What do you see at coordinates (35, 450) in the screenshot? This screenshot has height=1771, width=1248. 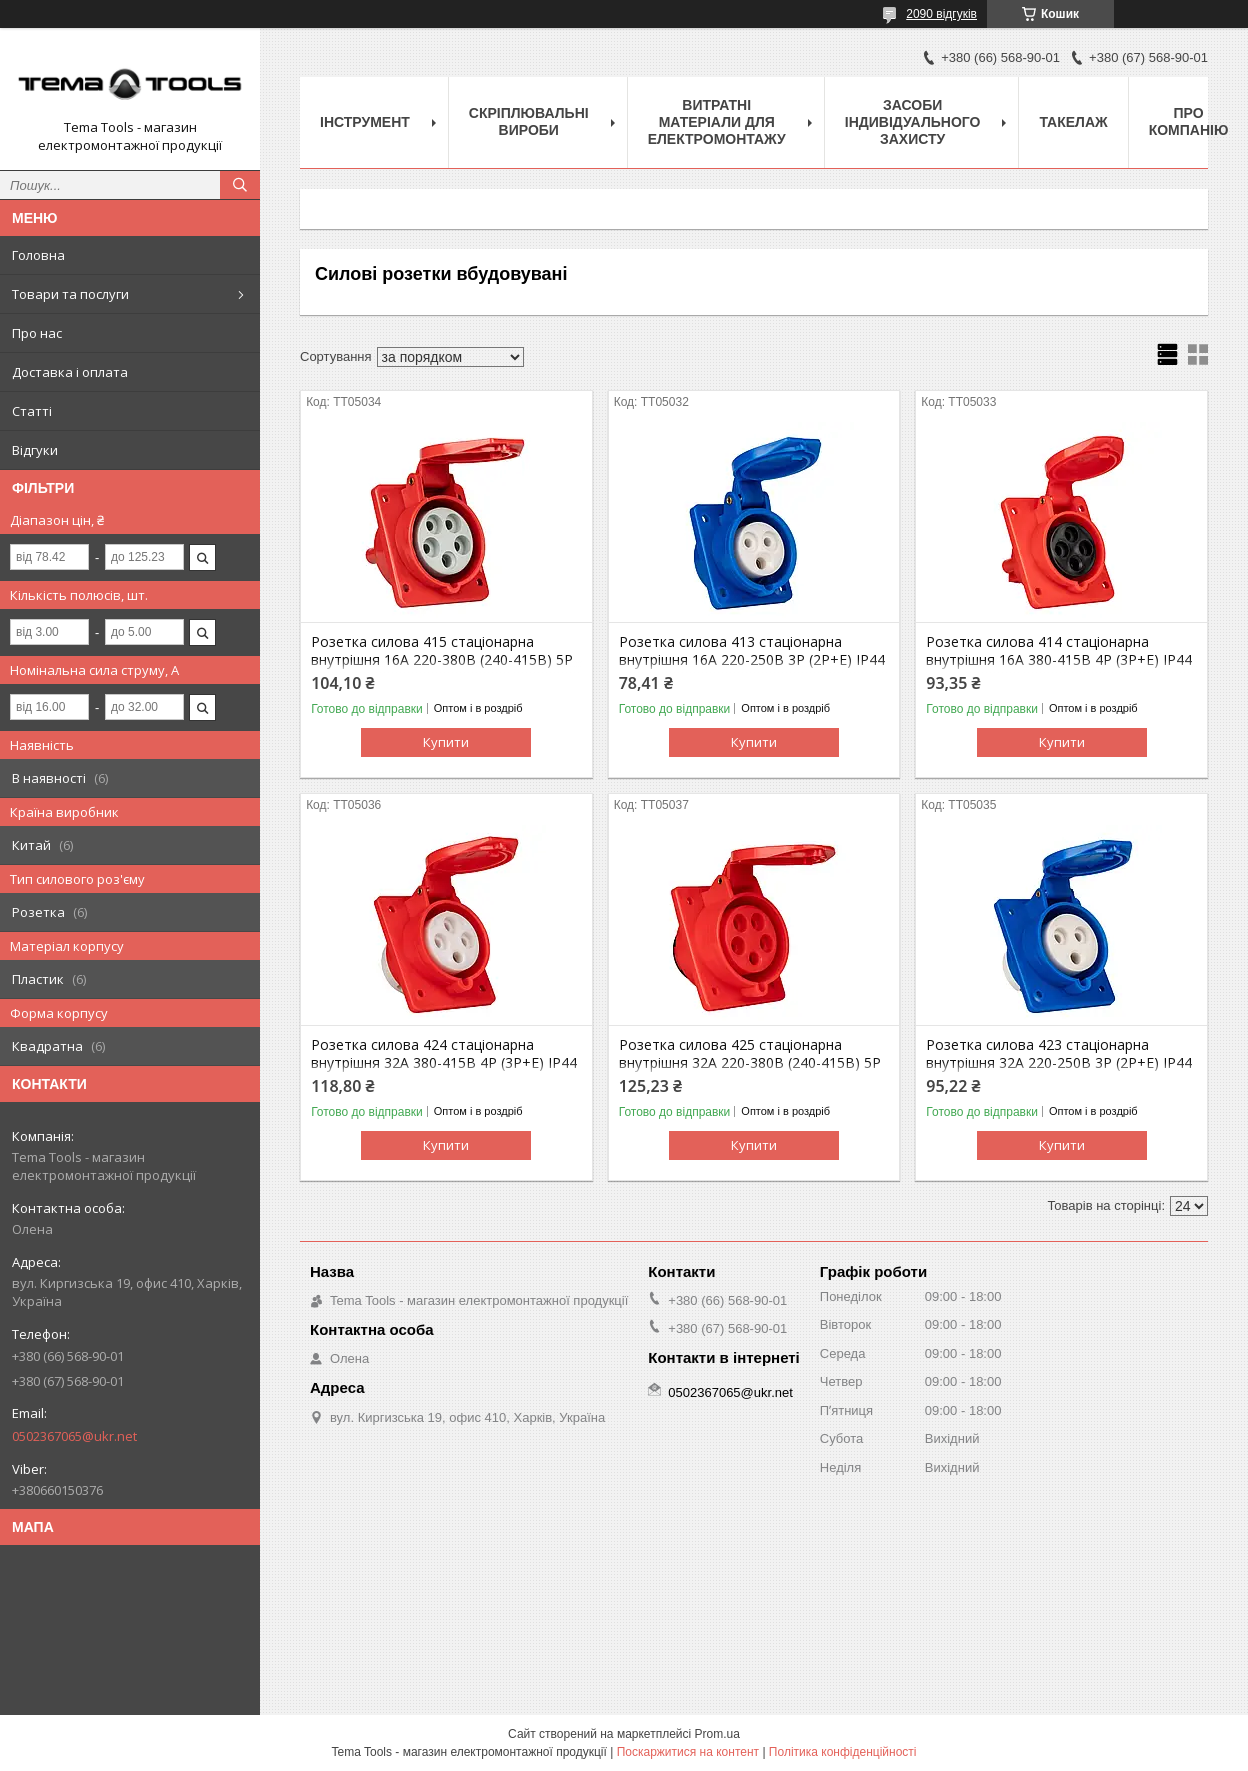 I see `Відгуки` at bounding box center [35, 450].